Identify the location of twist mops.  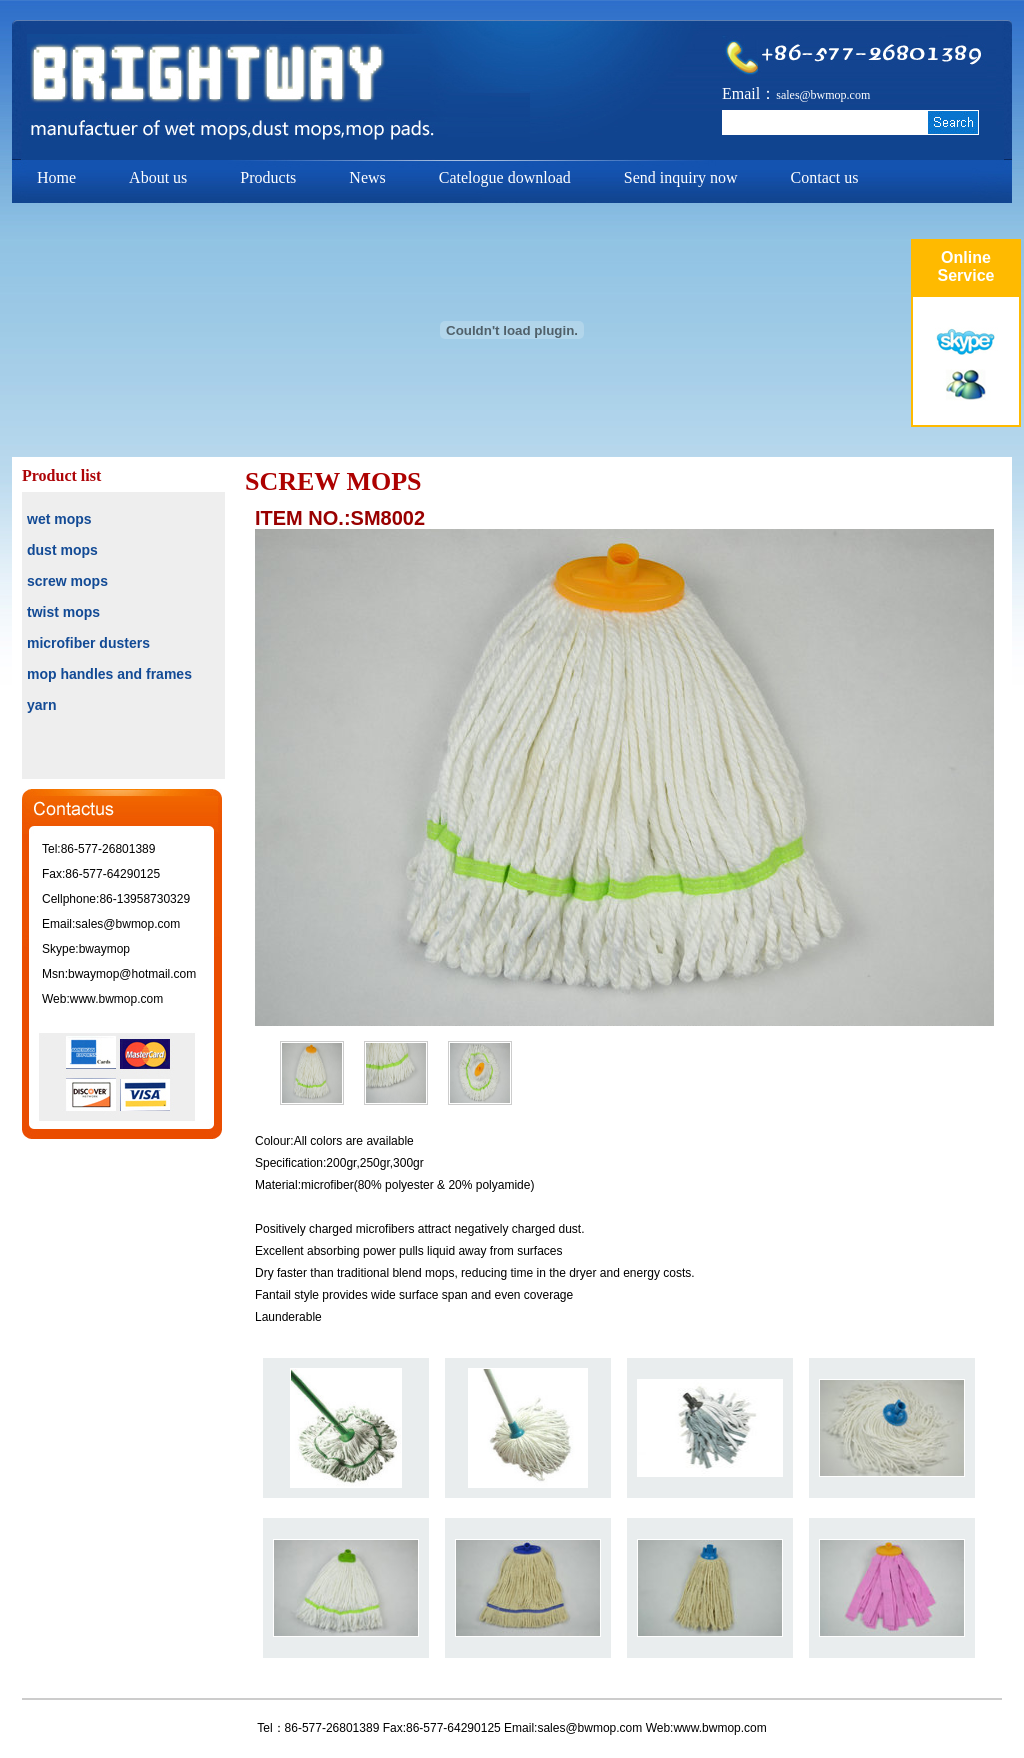
(63, 612).